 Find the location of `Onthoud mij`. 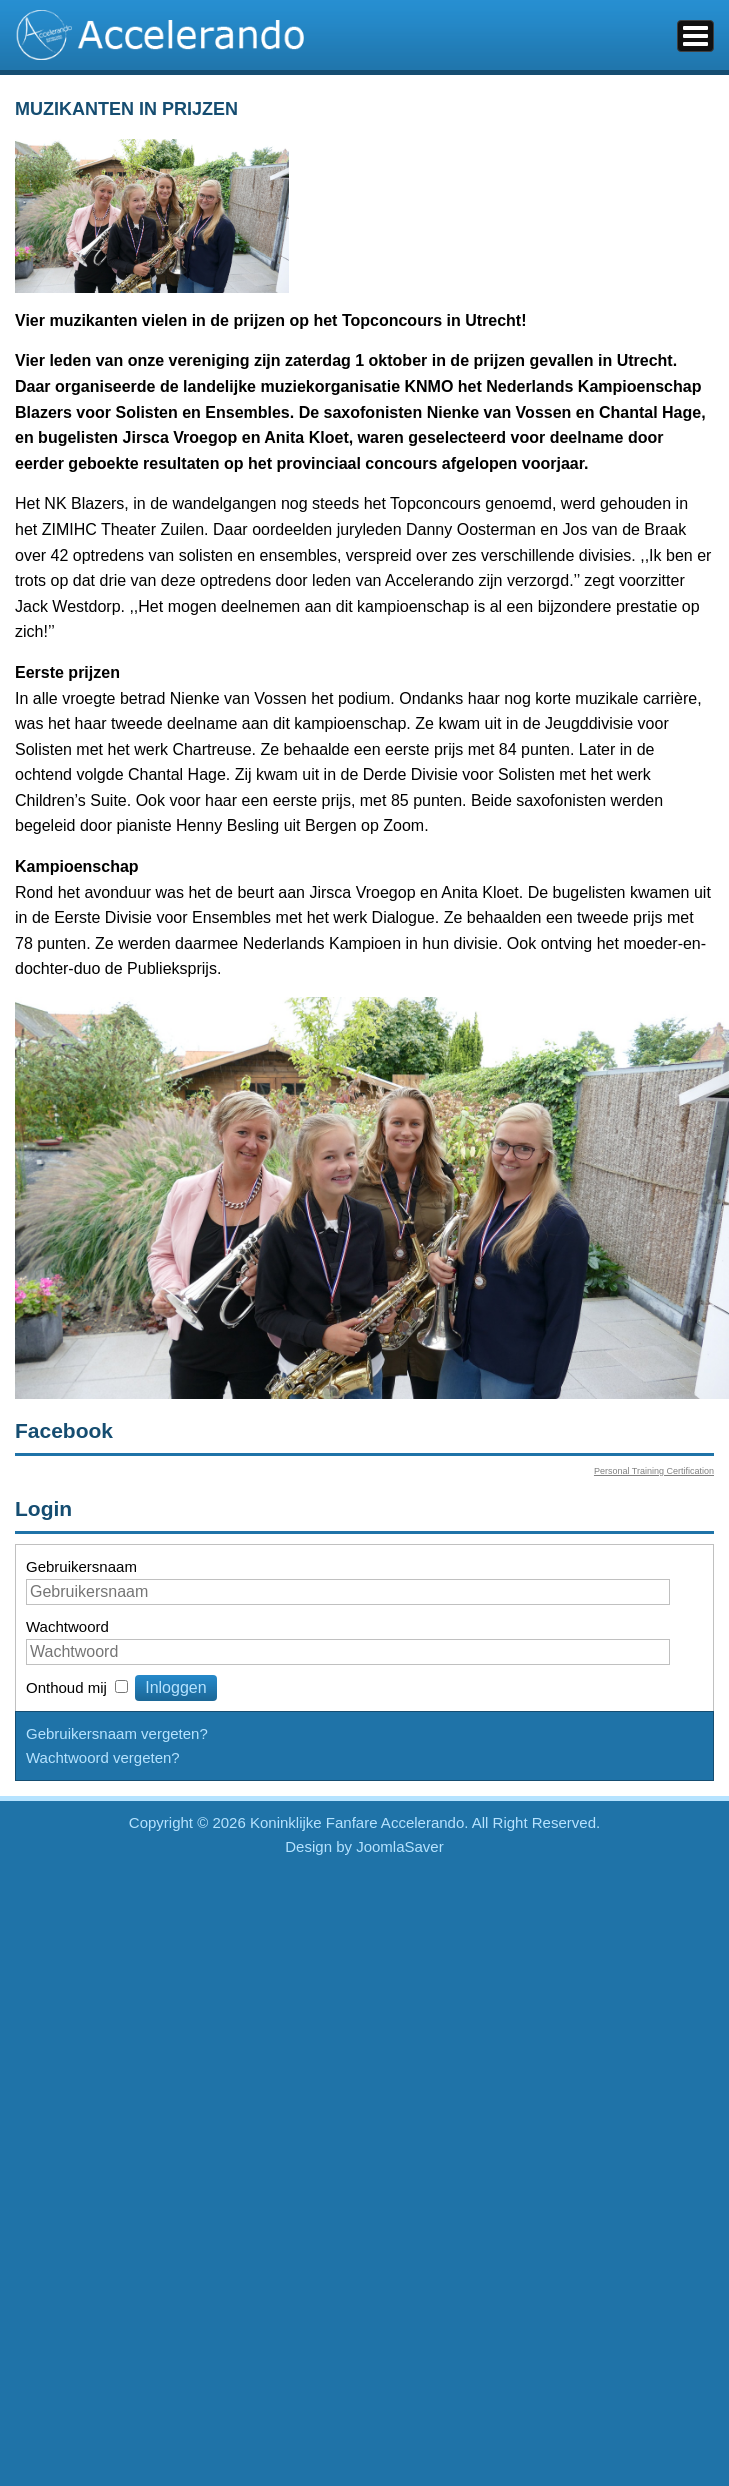

Onthoud mij is located at coordinates (66, 1687).